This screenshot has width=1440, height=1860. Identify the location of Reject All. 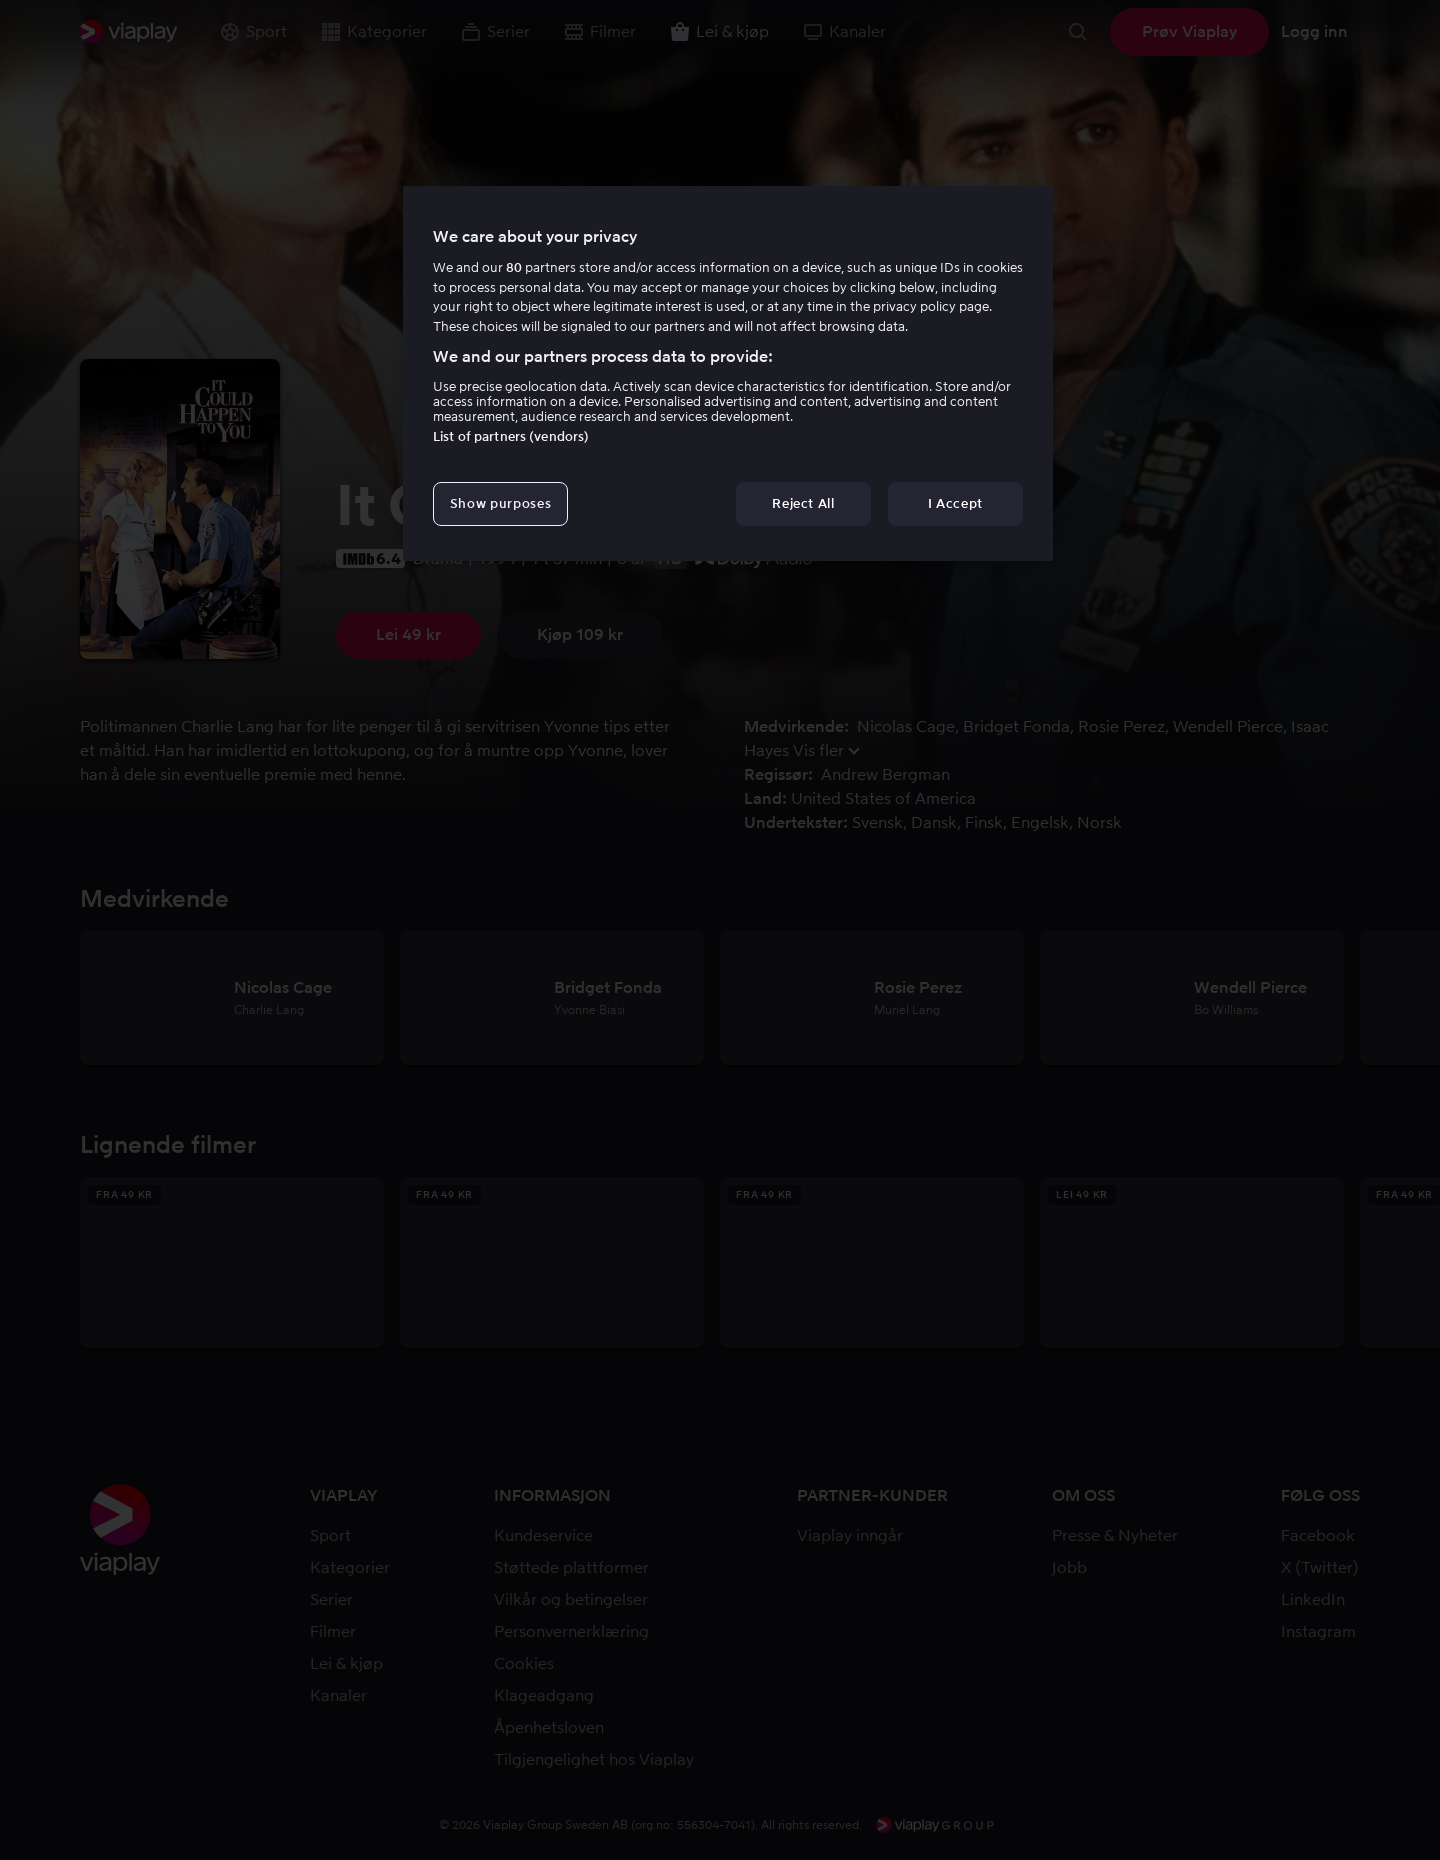
(803, 503).